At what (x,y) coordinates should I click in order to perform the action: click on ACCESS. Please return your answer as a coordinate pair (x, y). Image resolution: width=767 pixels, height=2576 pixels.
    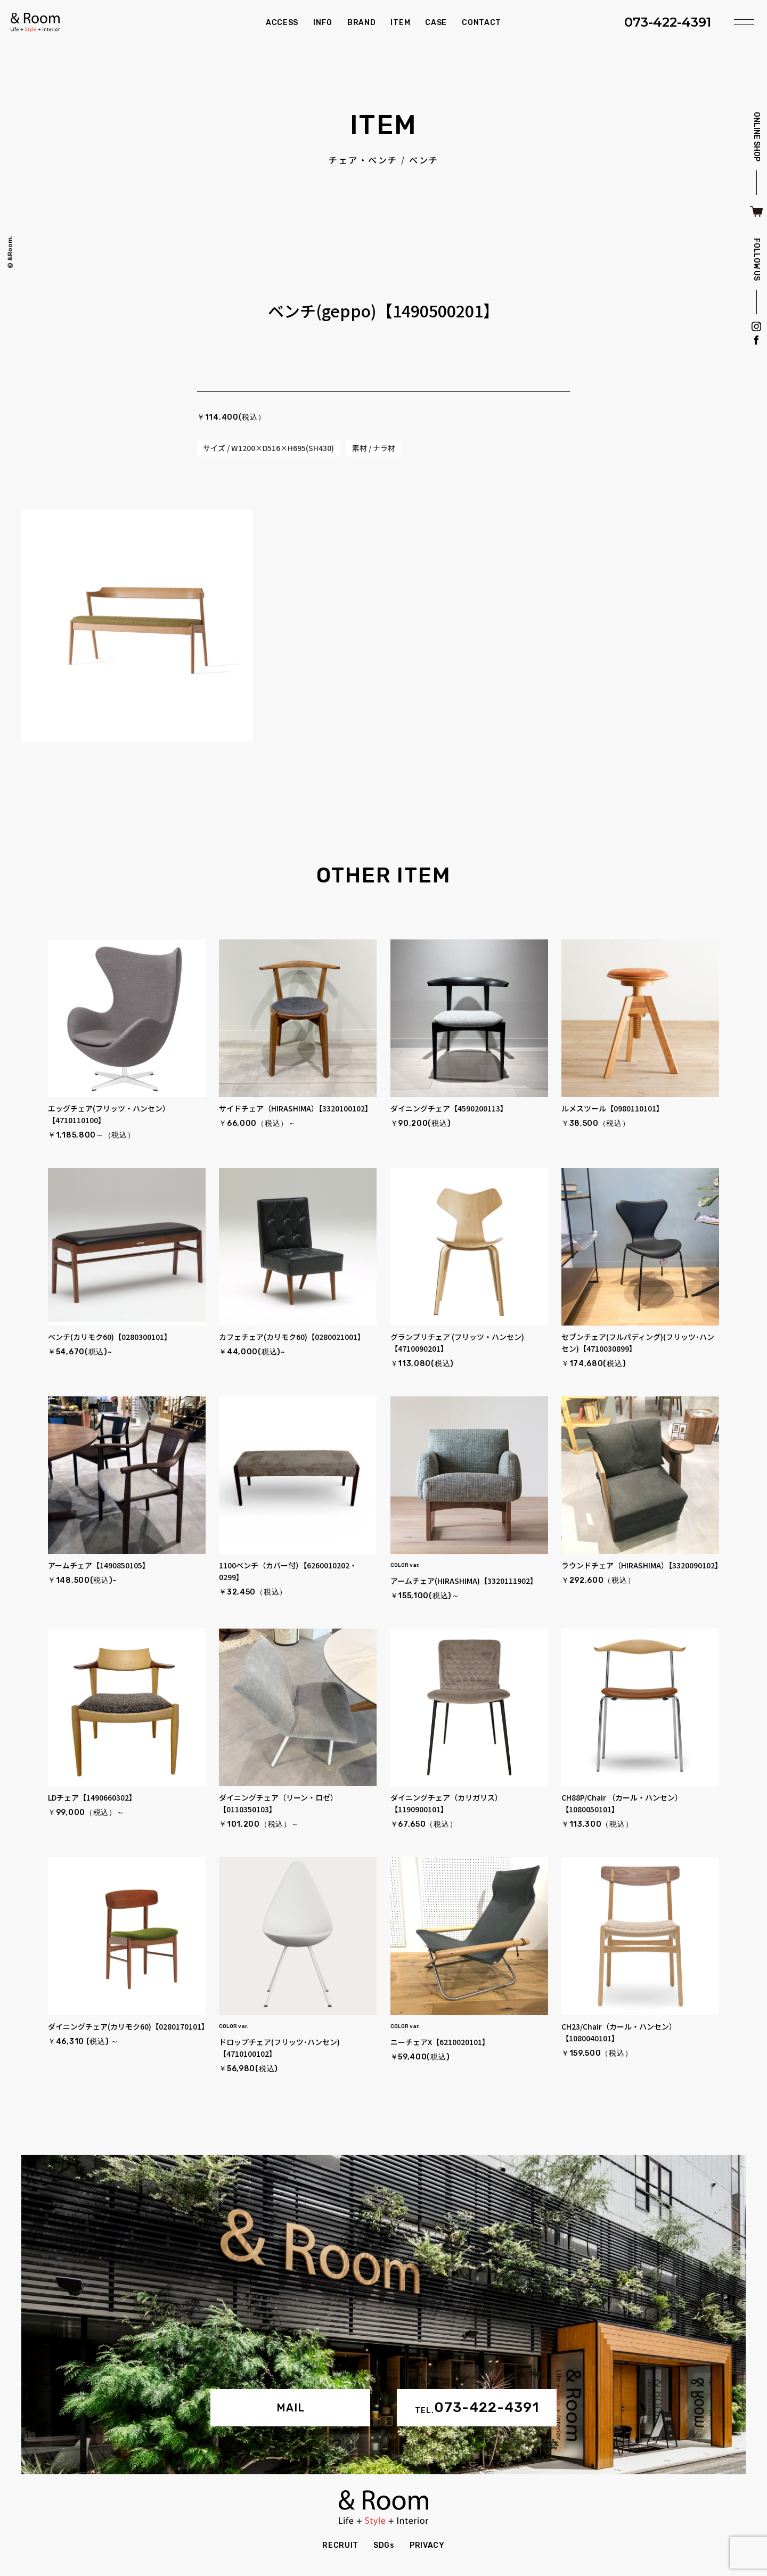
    Looking at the image, I should click on (282, 22).